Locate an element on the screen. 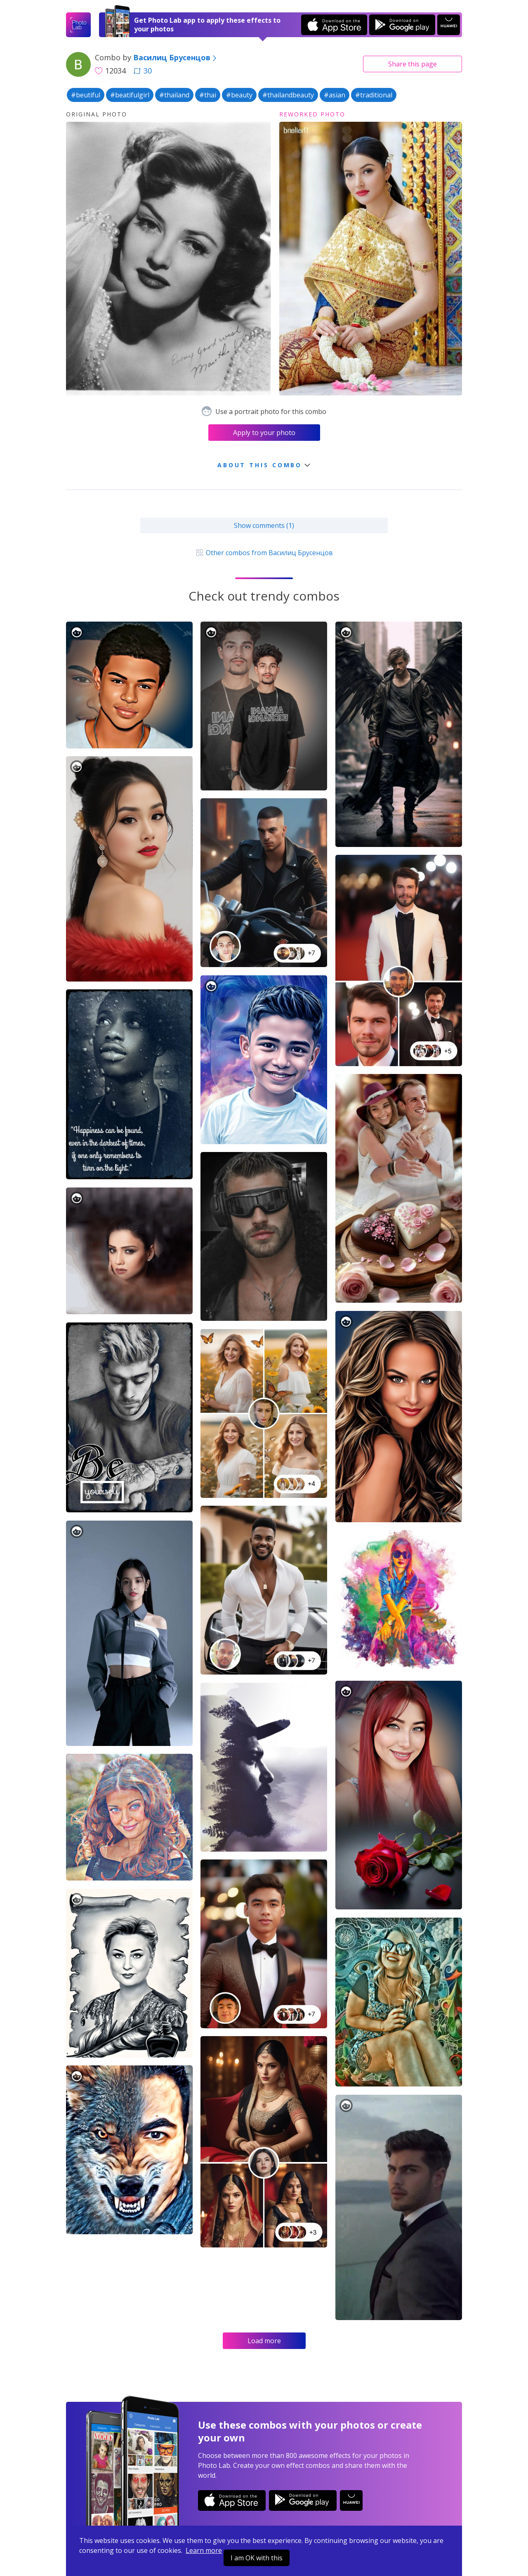 The image size is (528, 2576). #thailand is located at coordinates (174, 94).